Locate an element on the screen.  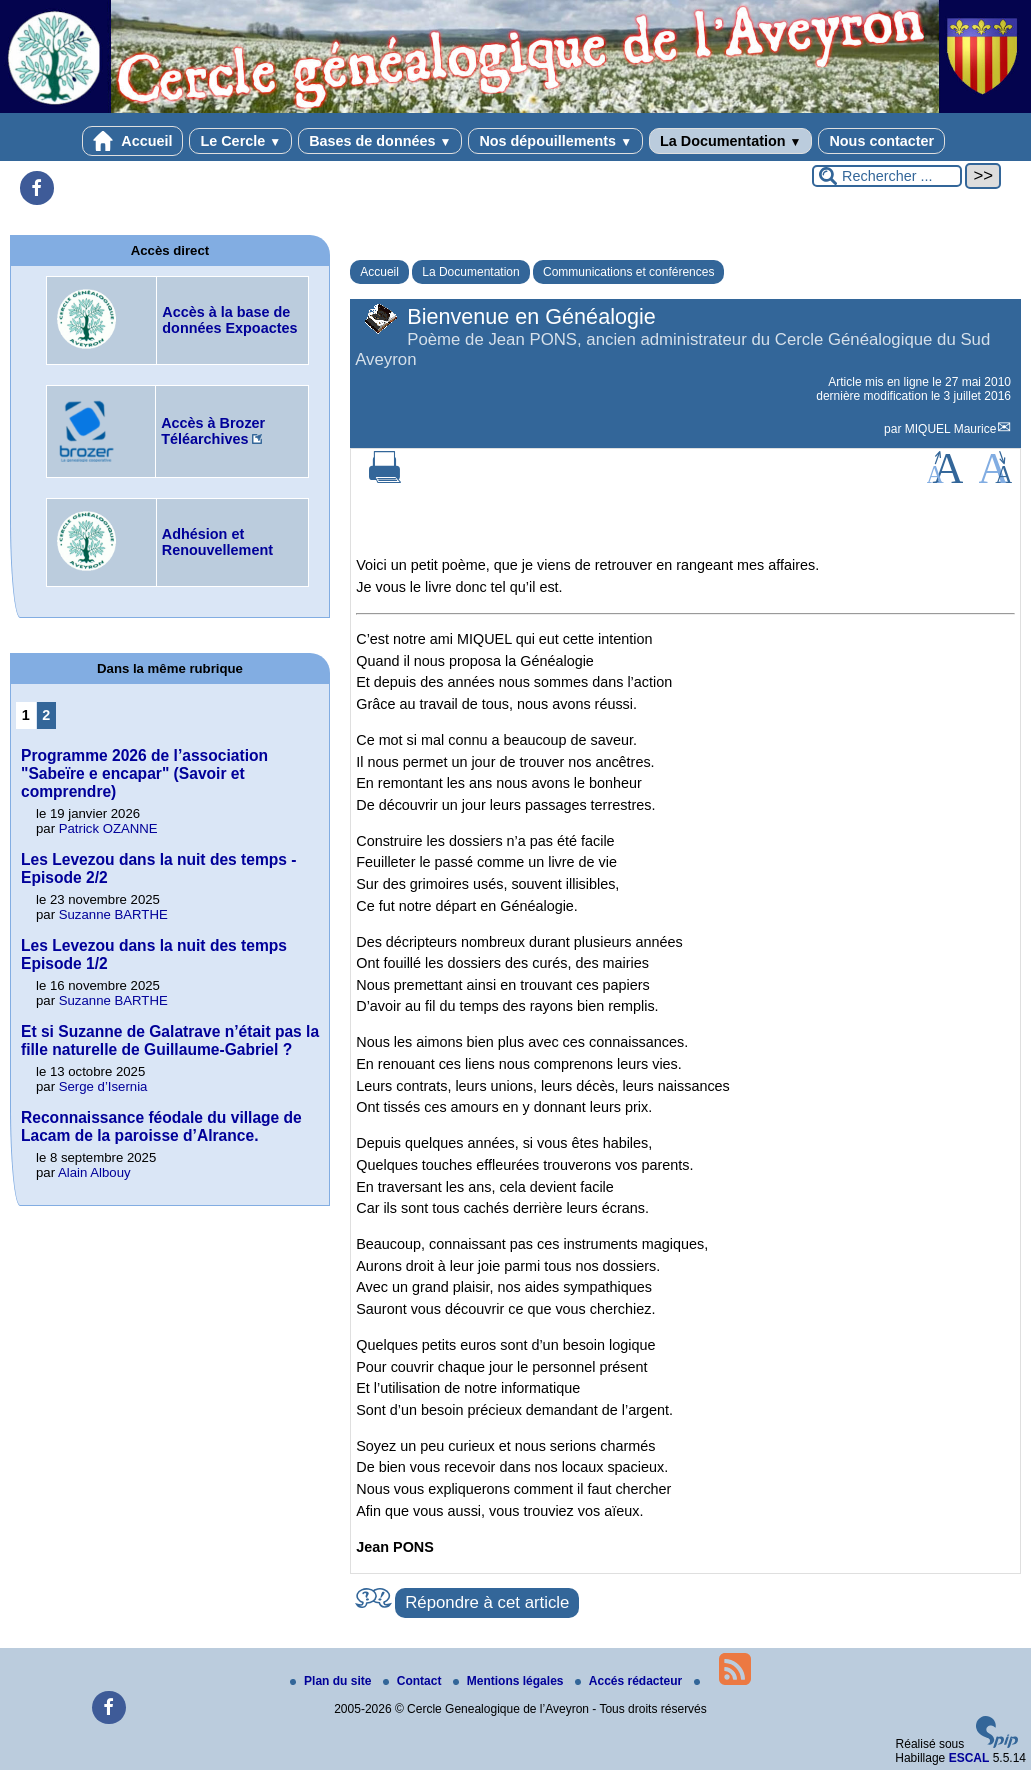
Adhésion et Renouvellement is located at coordinates (217, 542).